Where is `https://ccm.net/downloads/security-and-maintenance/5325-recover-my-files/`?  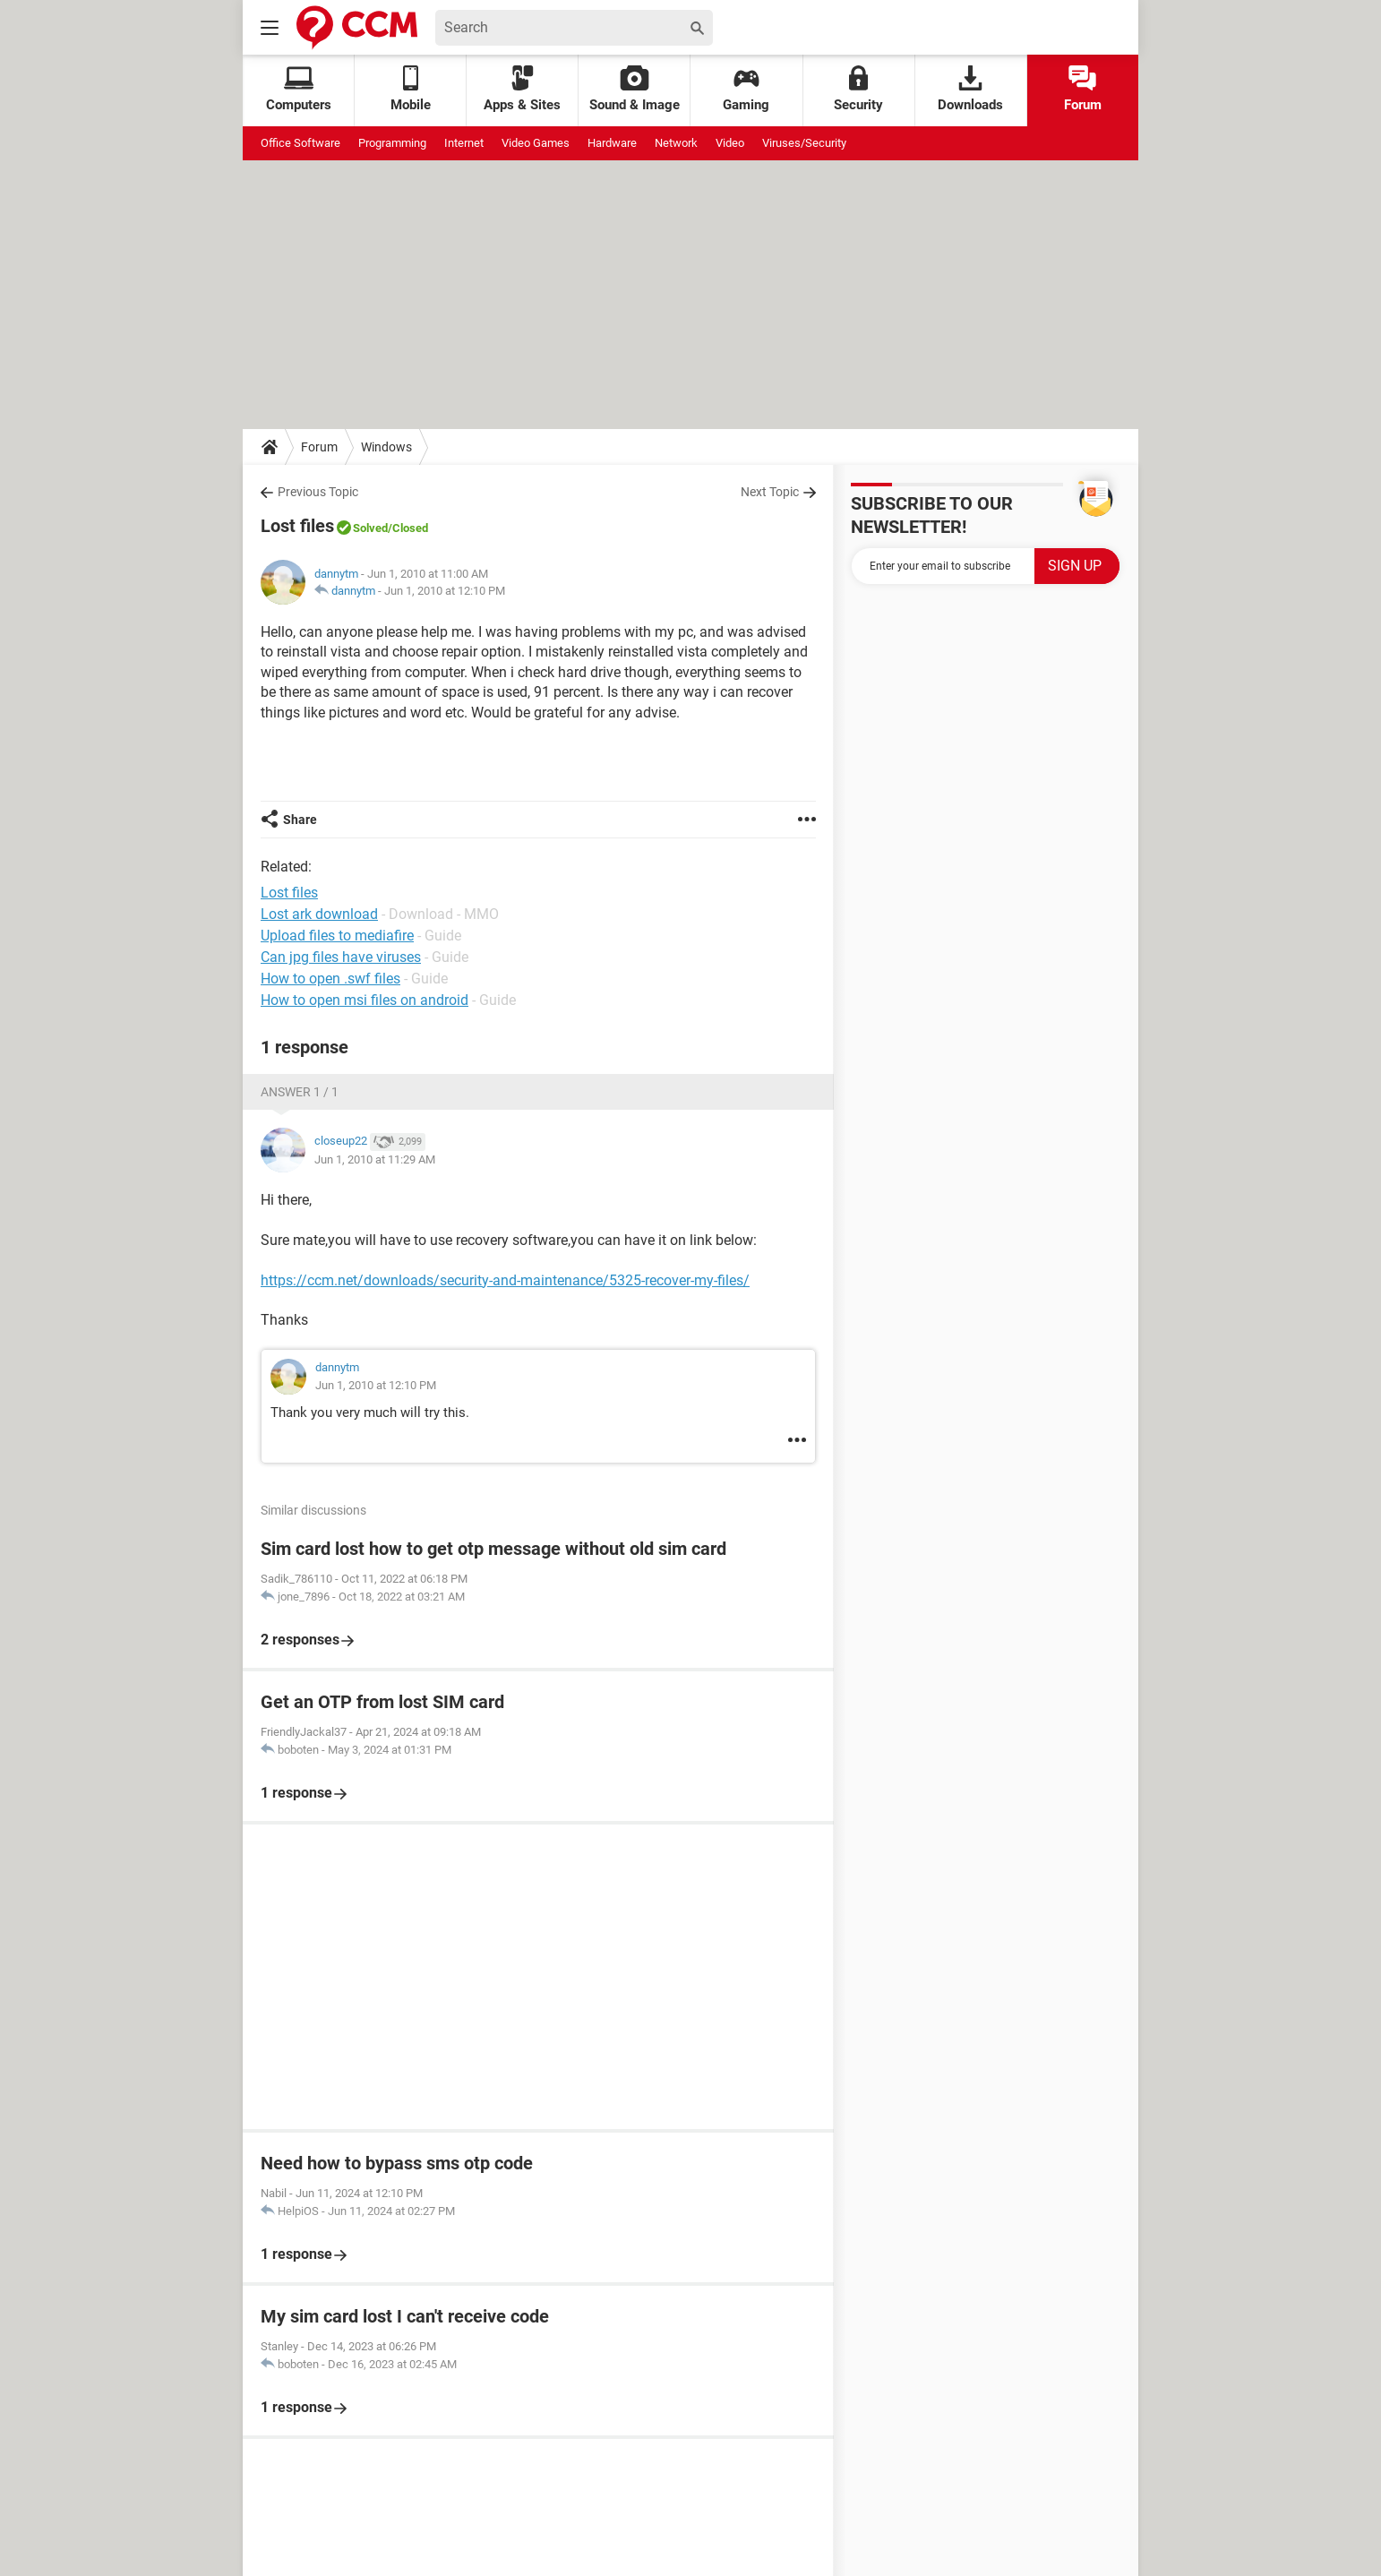 https://ccm.net/downloads/security-and-maintenance/5325-recover-my-files/ is located at coordinates (505, 1280).